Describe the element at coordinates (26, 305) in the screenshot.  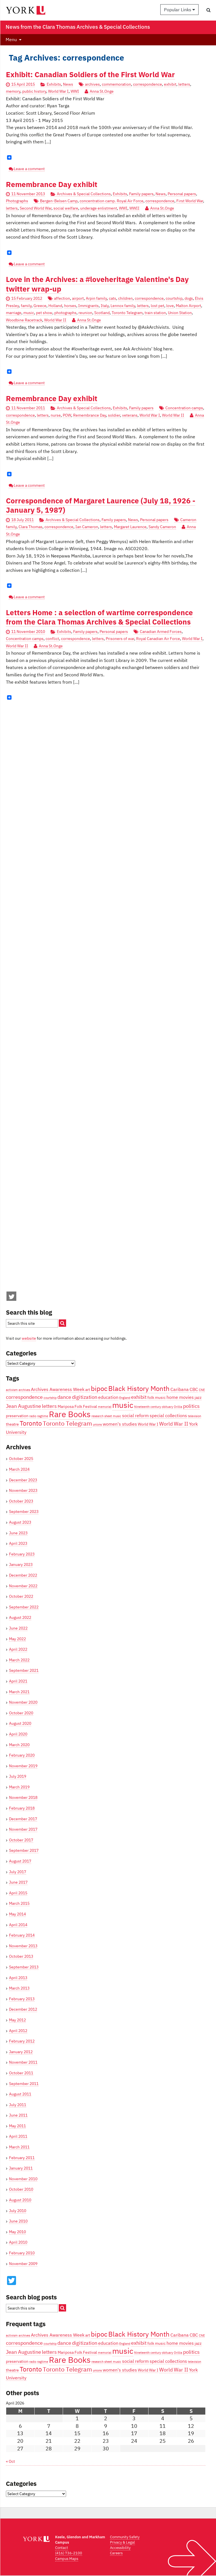
I see `family` at that location.